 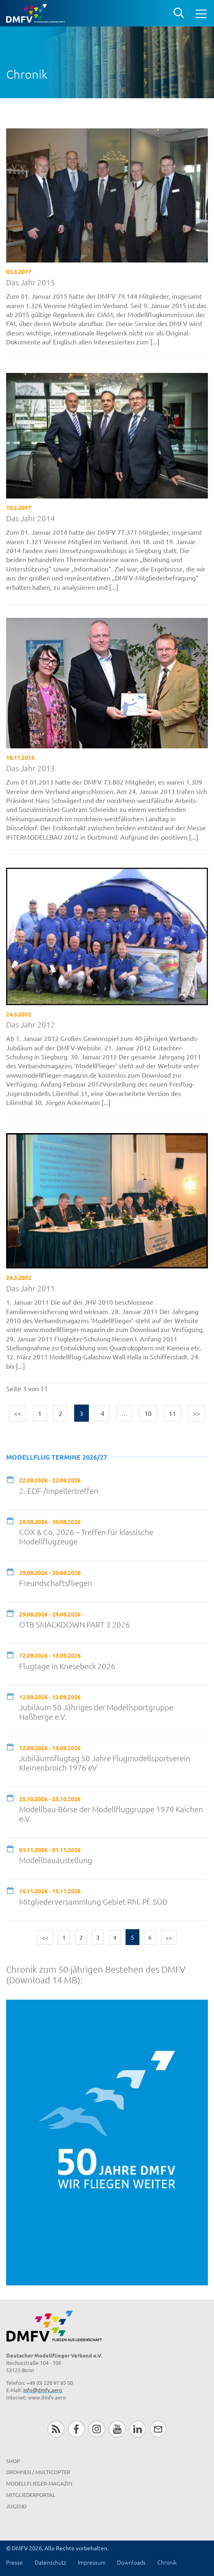 What do you see at coordinates (16, 2506) in the screenshot?
I see `Jugend` at bounding box center [16, 2506].